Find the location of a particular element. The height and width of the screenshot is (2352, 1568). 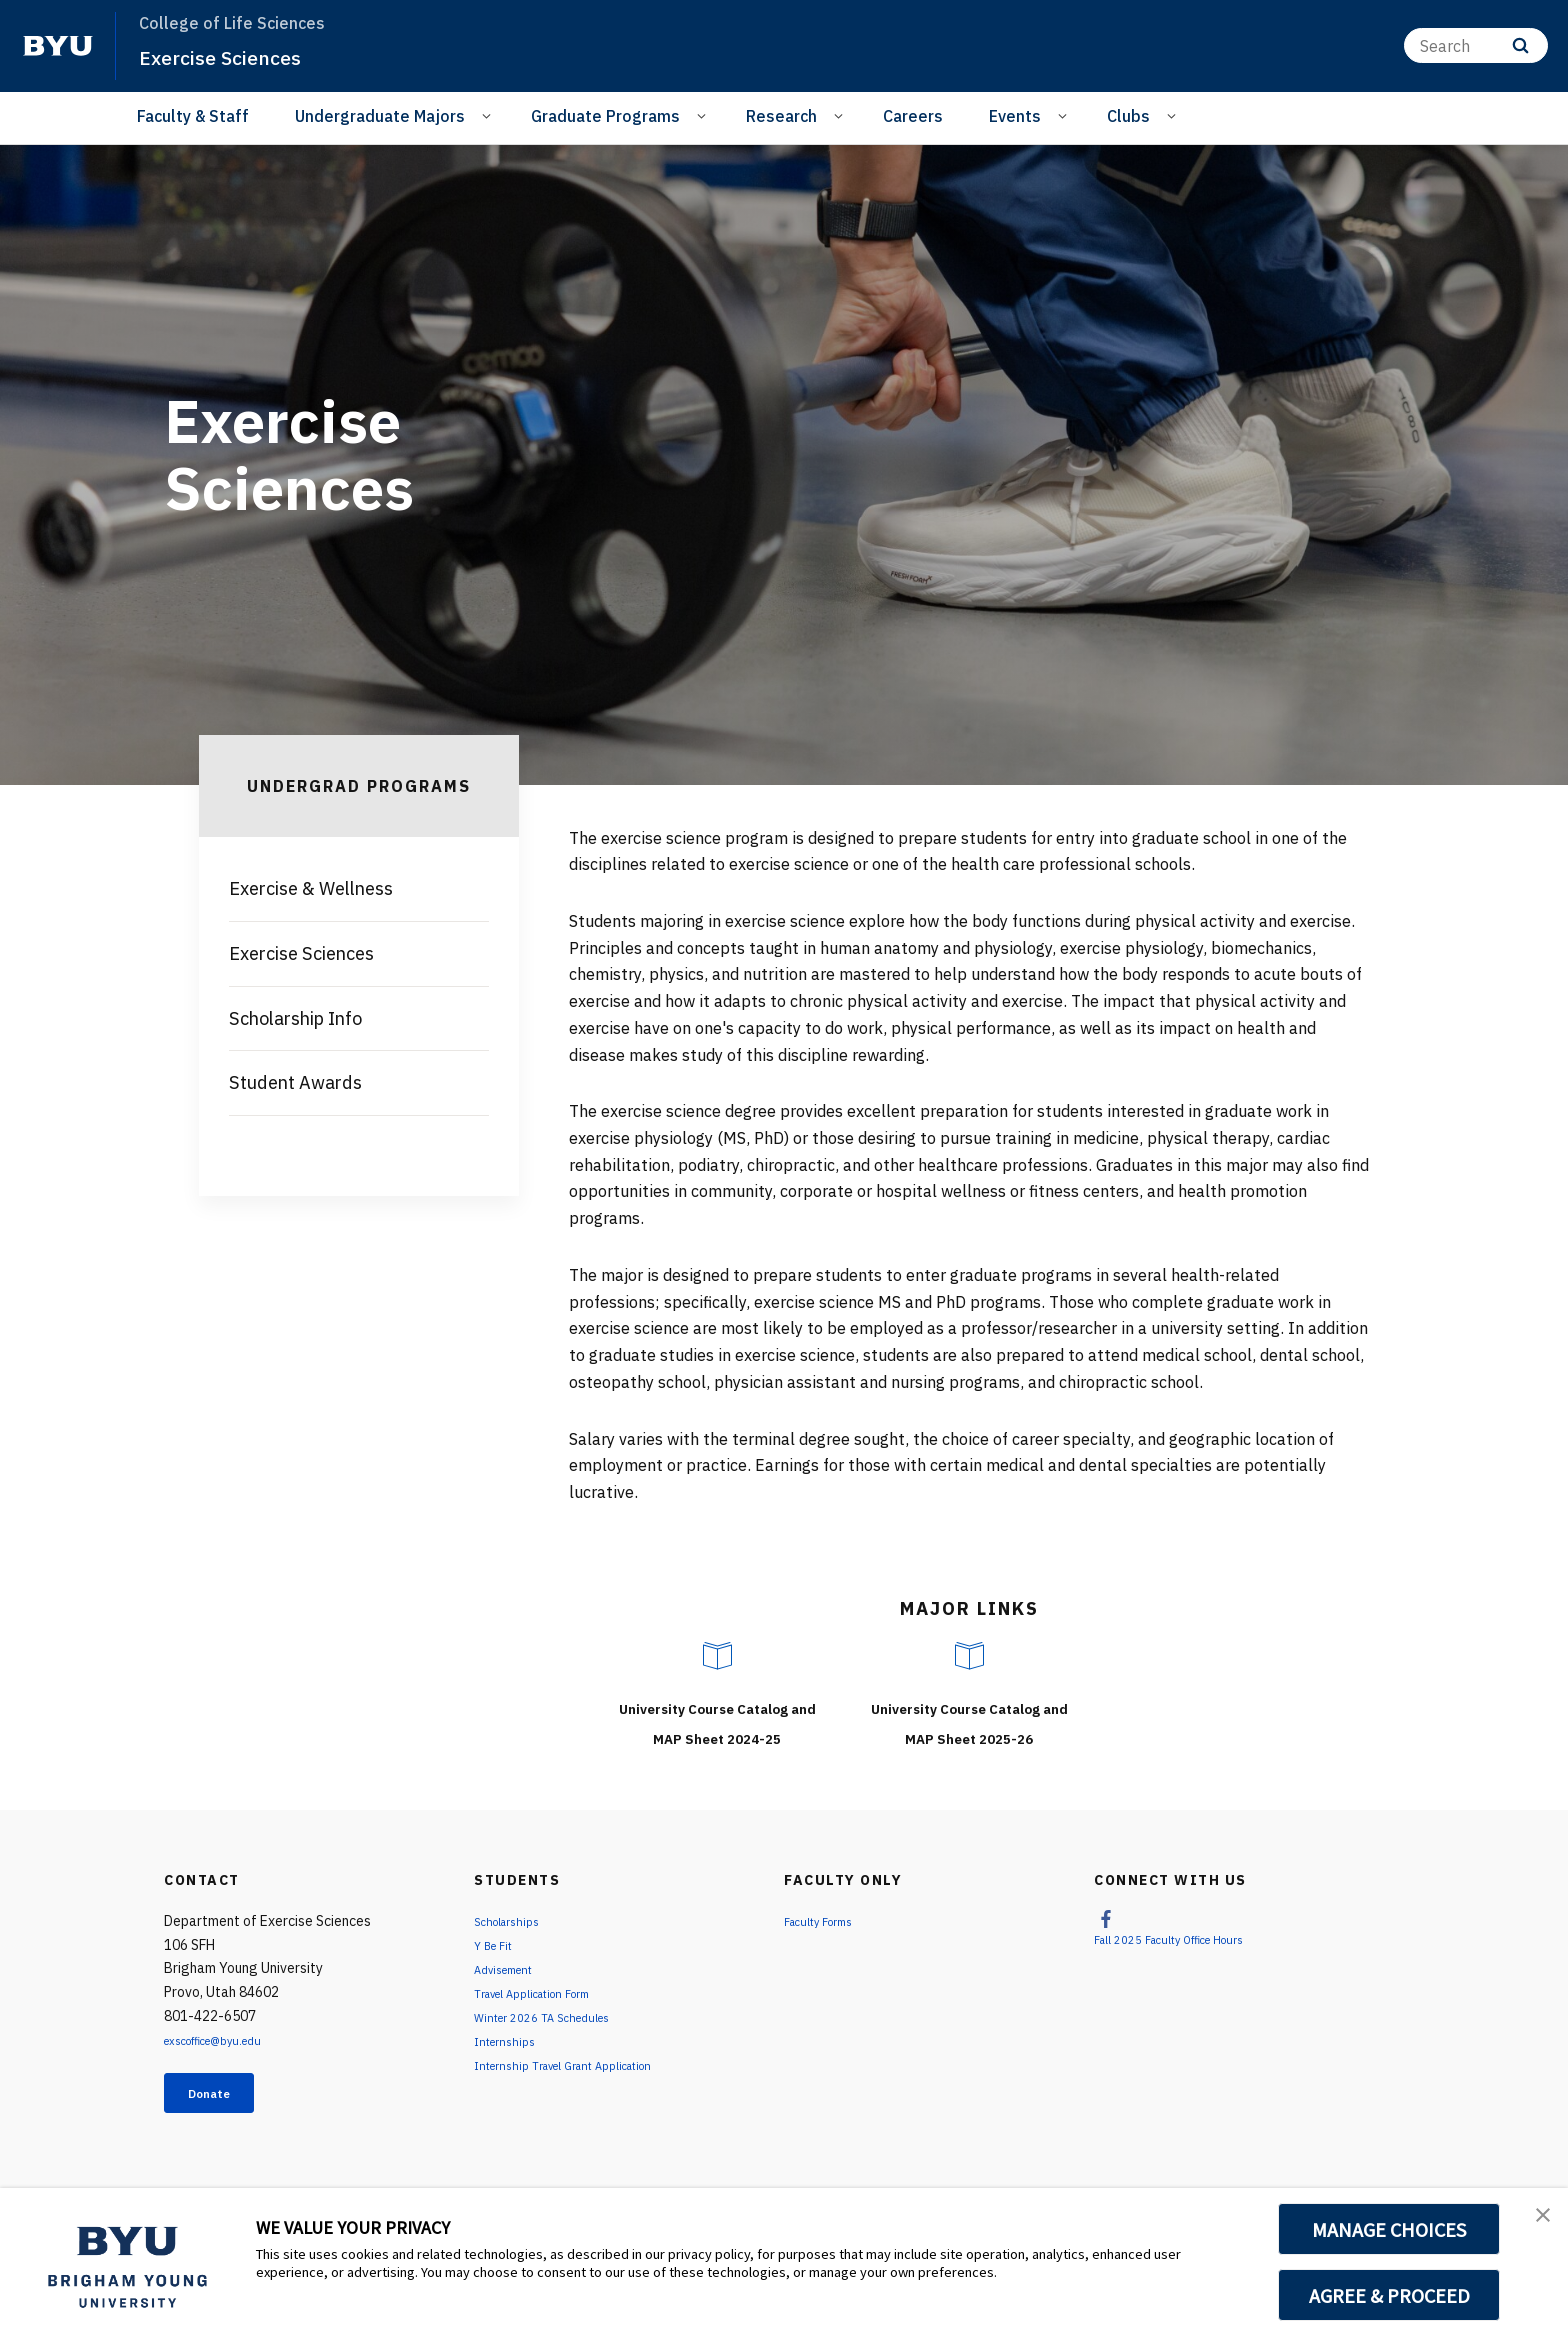

University Course Catalog and MAP Sheet 2025-26 is located at coordinates (969, 1735).